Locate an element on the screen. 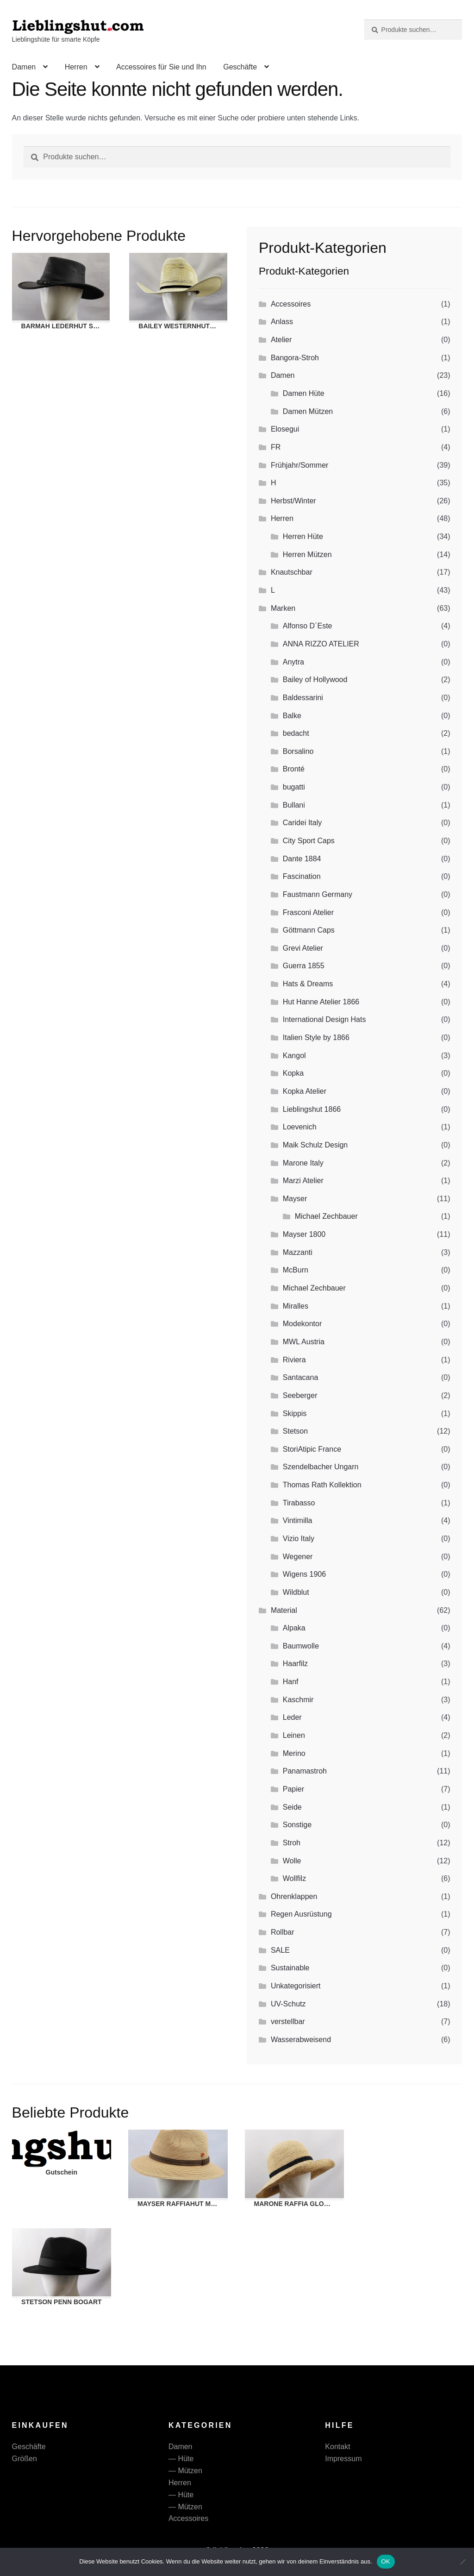 Image resolution: width=474 pixels, height=2576 pixels. Stetson is located at coordinates (295, 1431).